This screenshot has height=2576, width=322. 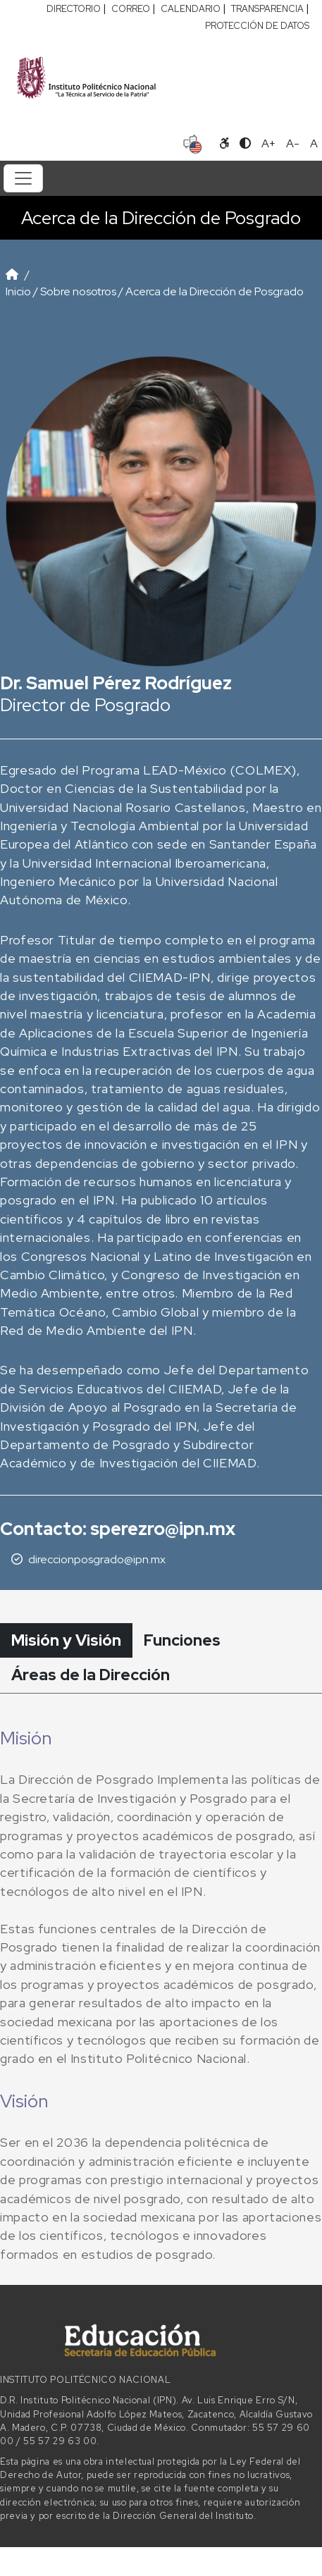 What do you see at coordinates (90, 1674) in the screenshot?
I see `Áreas de la Dirección [tab]` at bounding box center [90, 1674].